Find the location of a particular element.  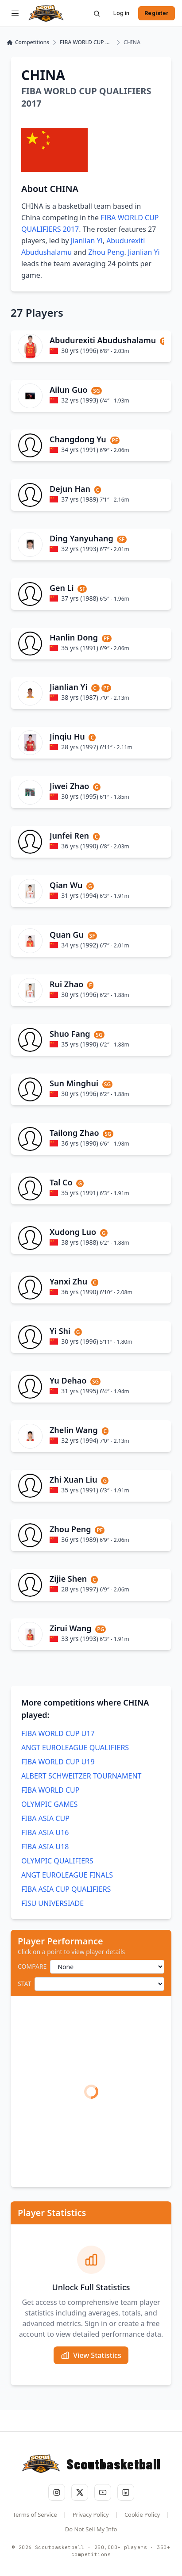

[Follow us on X (Twitter)] is located at coordinates (79, 2492).